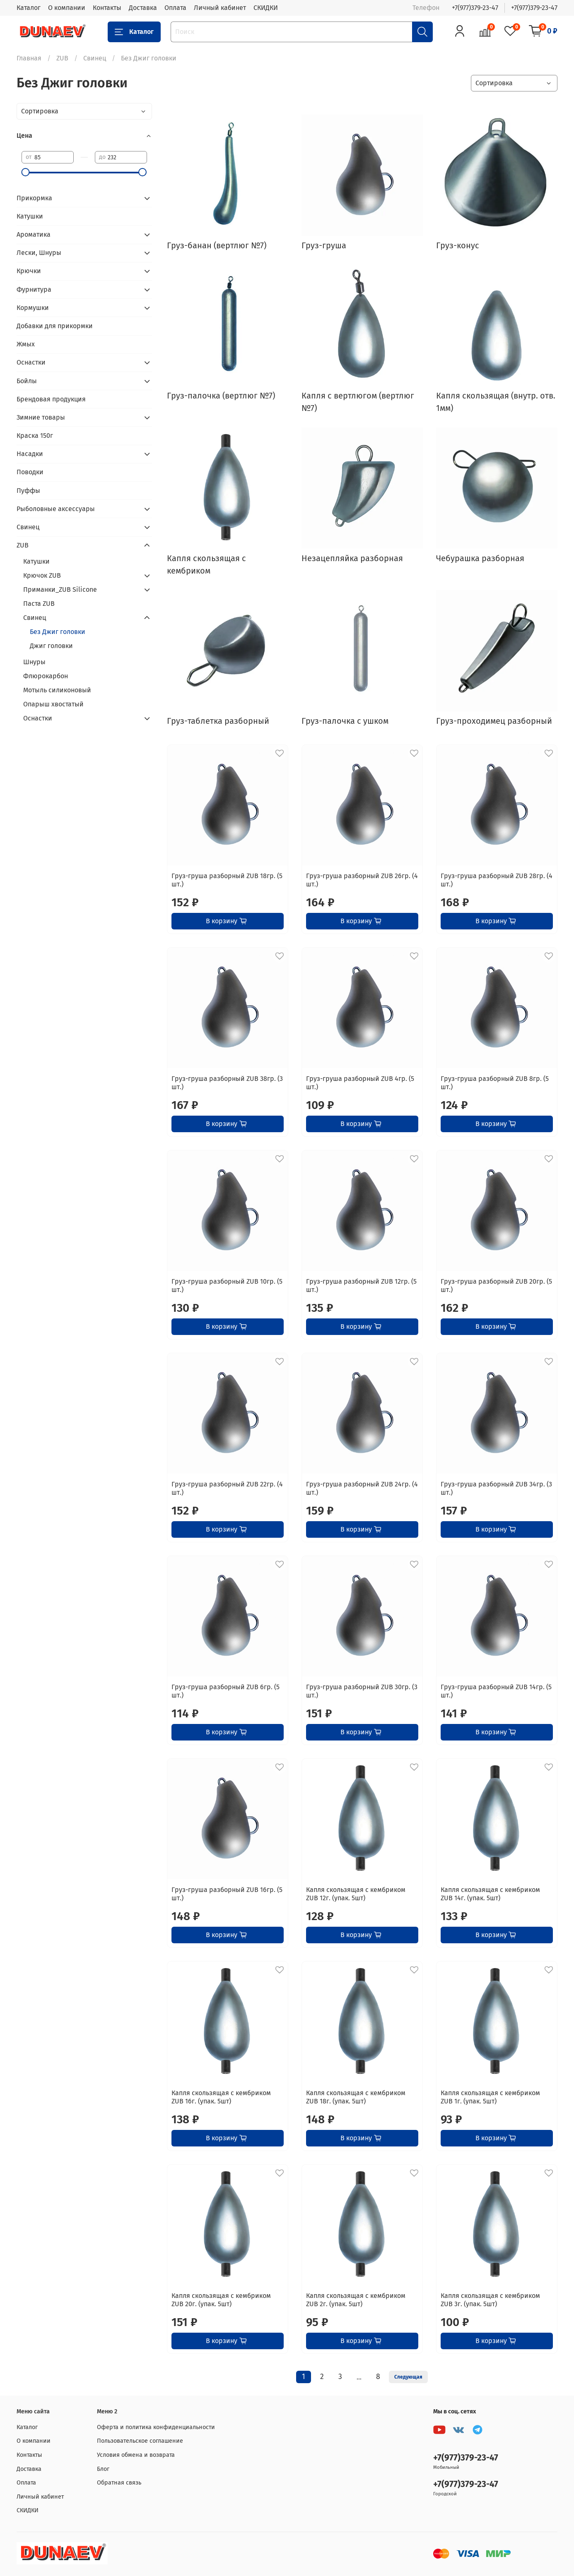 The image size is (574, 2576). I want to click on Краска 150г, so click(35, 435).